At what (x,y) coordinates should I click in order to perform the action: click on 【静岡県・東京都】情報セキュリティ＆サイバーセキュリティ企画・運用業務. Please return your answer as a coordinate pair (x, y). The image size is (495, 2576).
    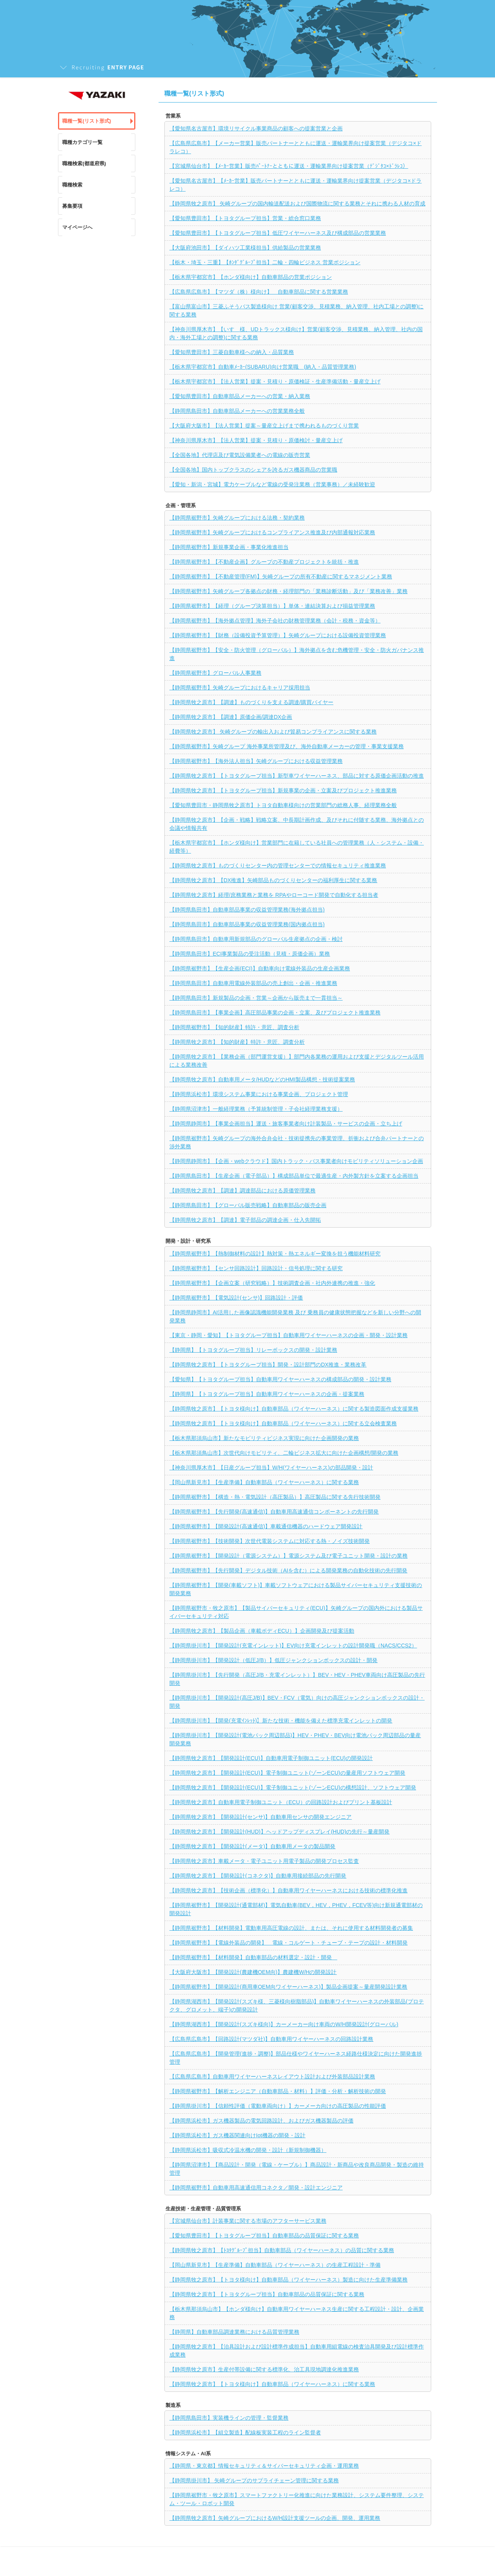
    Looking at the image, I should click on (264, 2466).